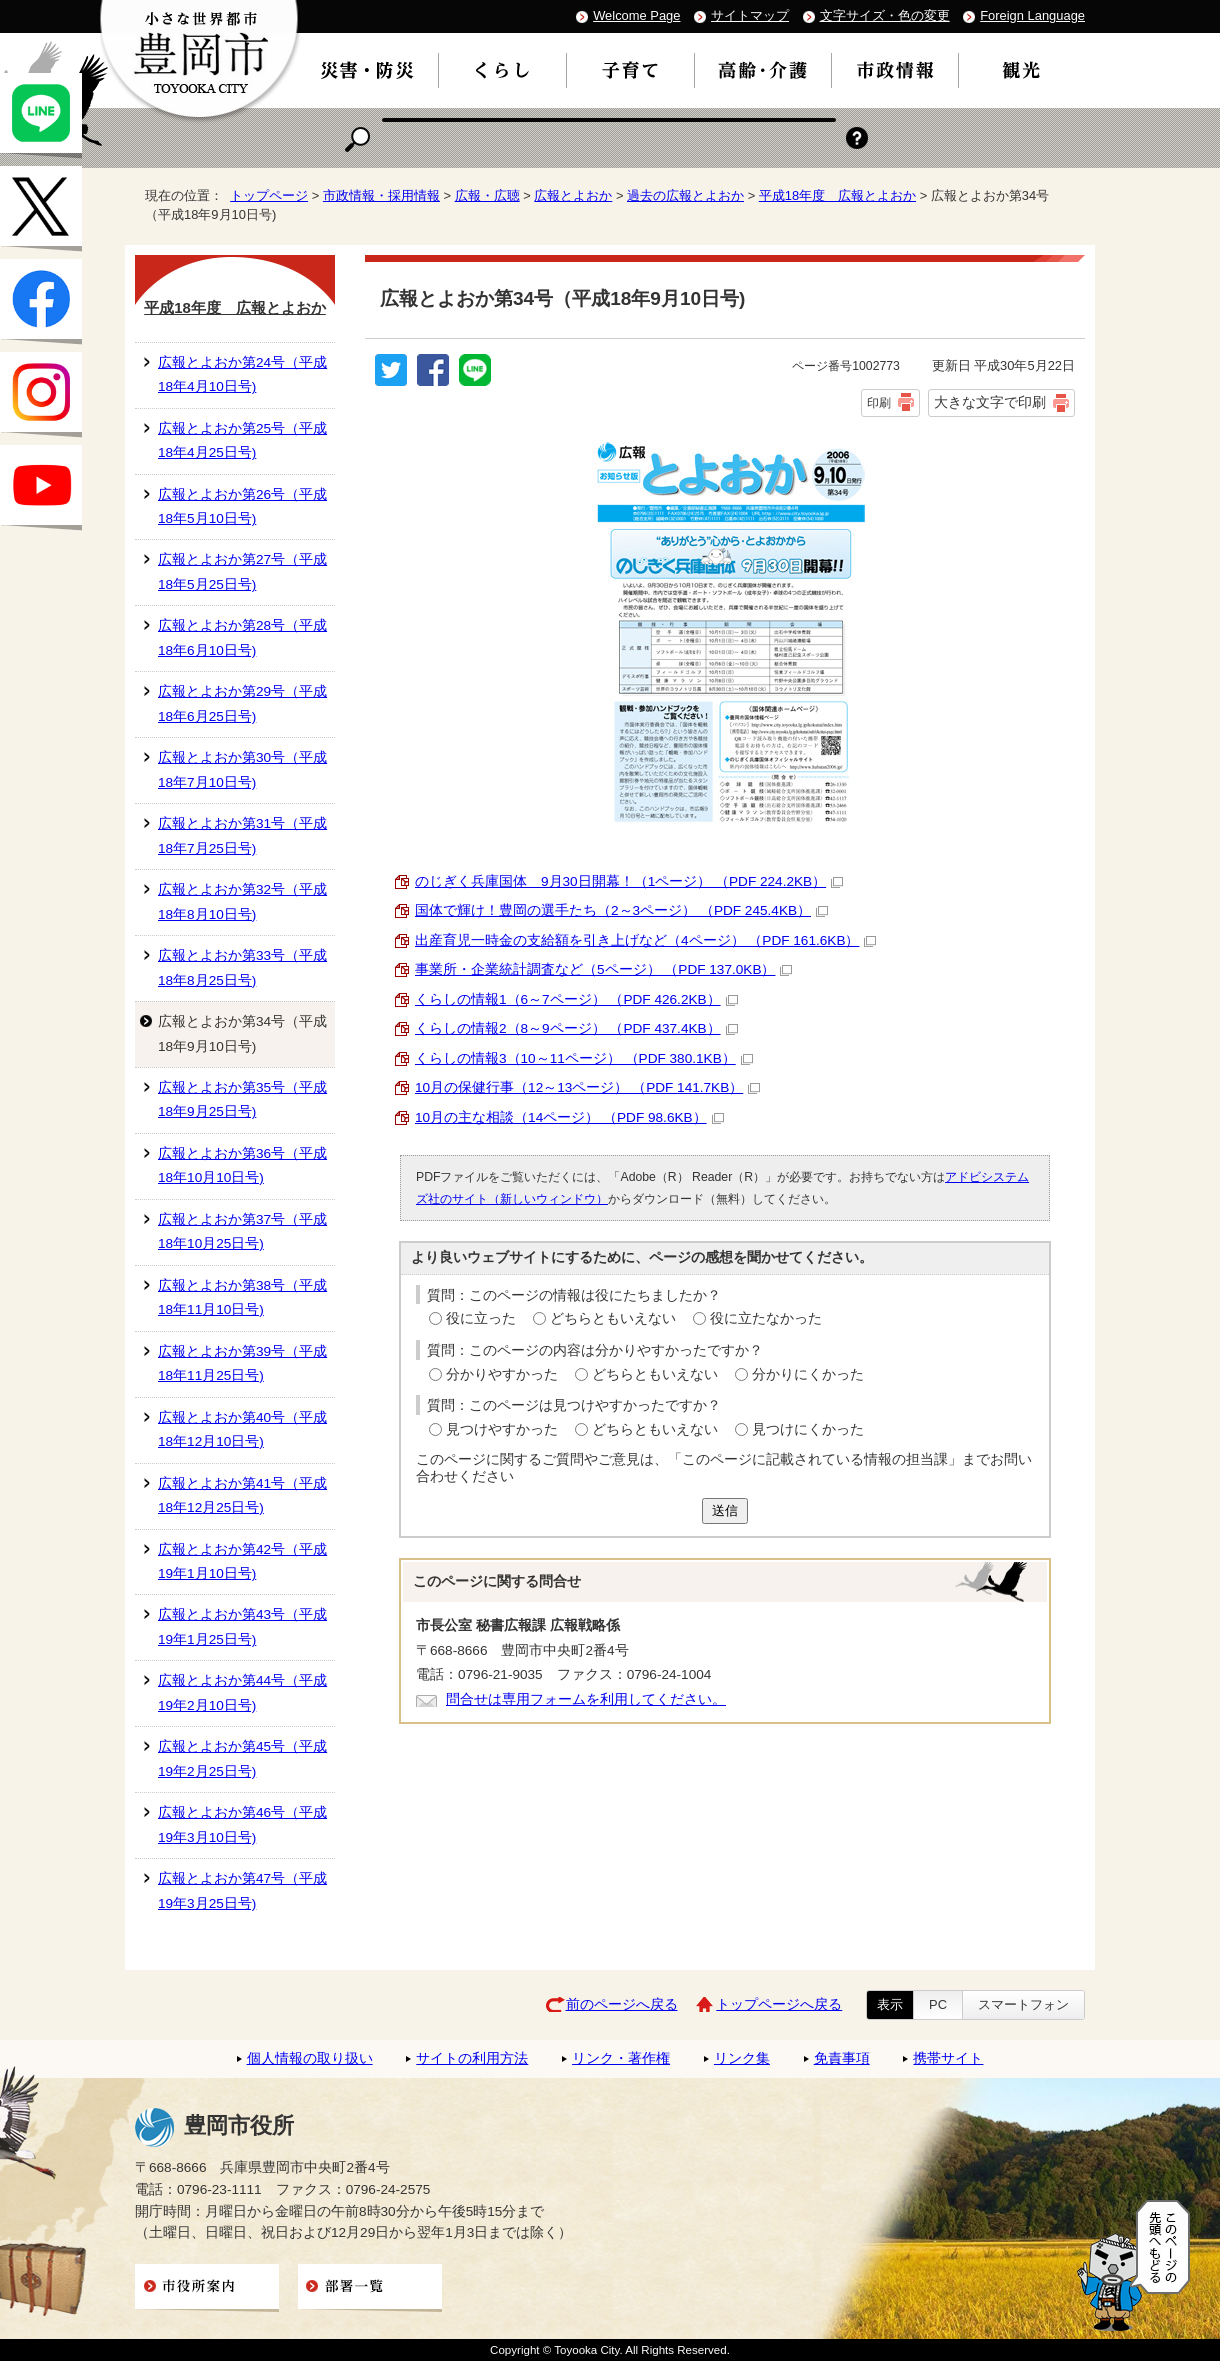  I want to click on 送信, so click(725, 1510).